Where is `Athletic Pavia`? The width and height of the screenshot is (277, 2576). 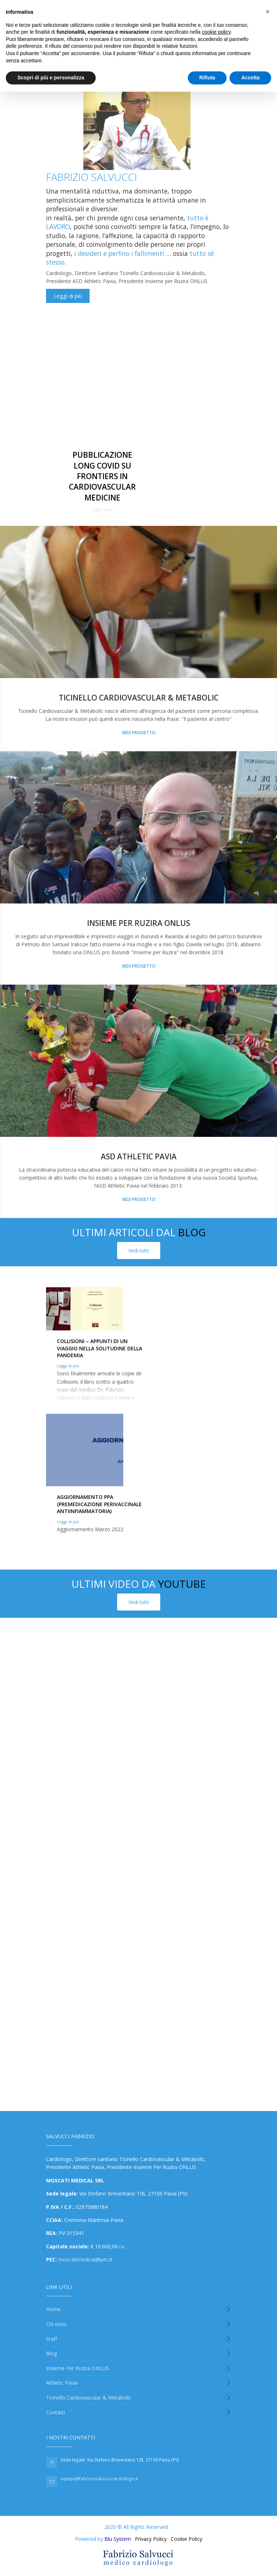
Athletic Pavia is located at coordinates (62, 2382).